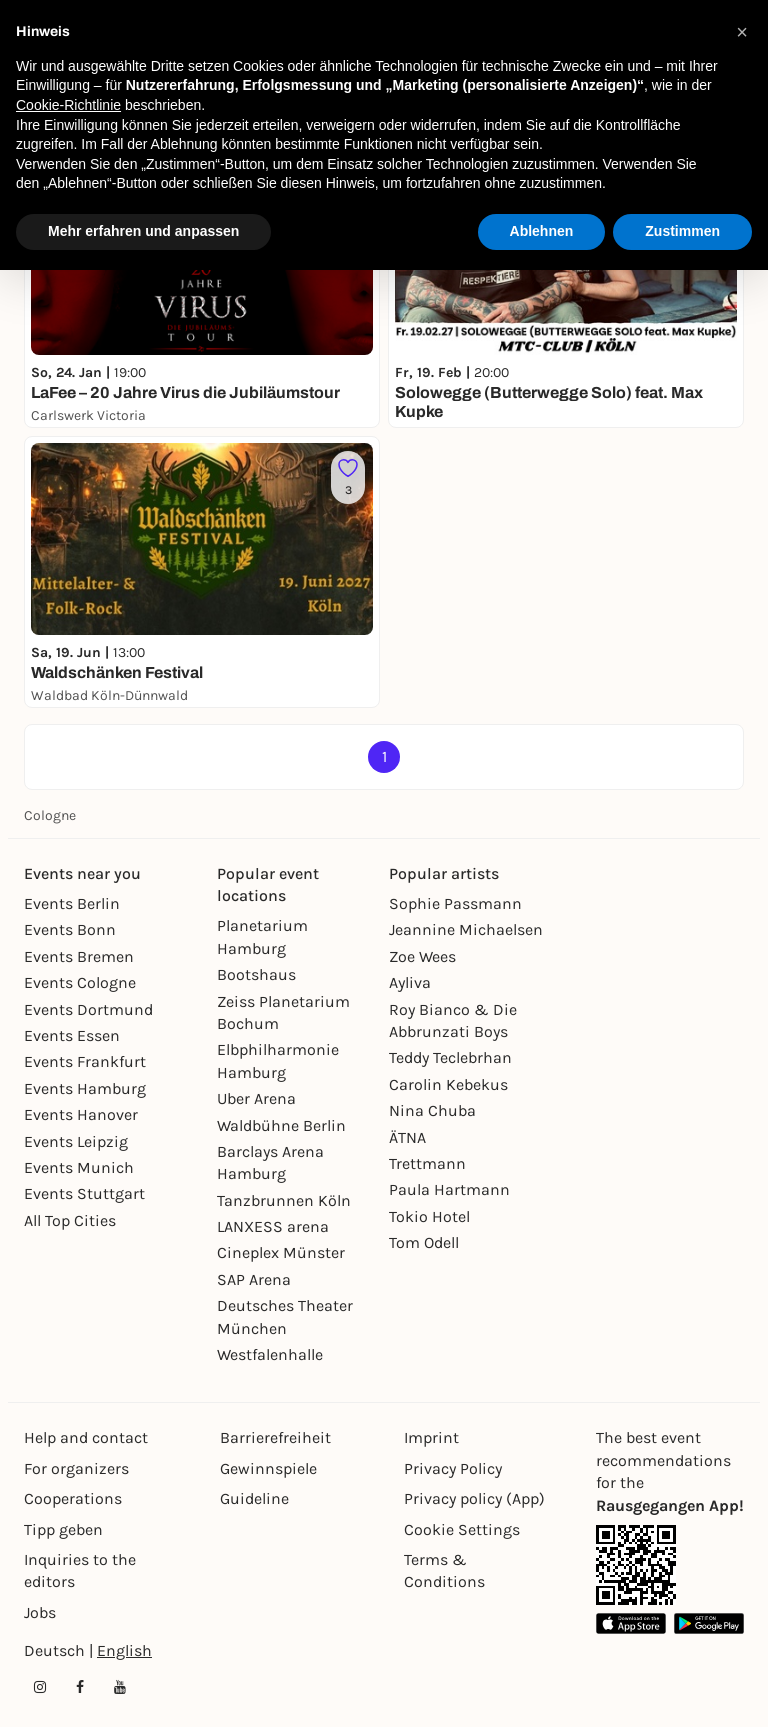 This screenshot has height=1727, width=768. What do you see at coordinates (444, 1570) in the screenshot?
I see `Terms & Conditions` at bounding box center [444, 1570].